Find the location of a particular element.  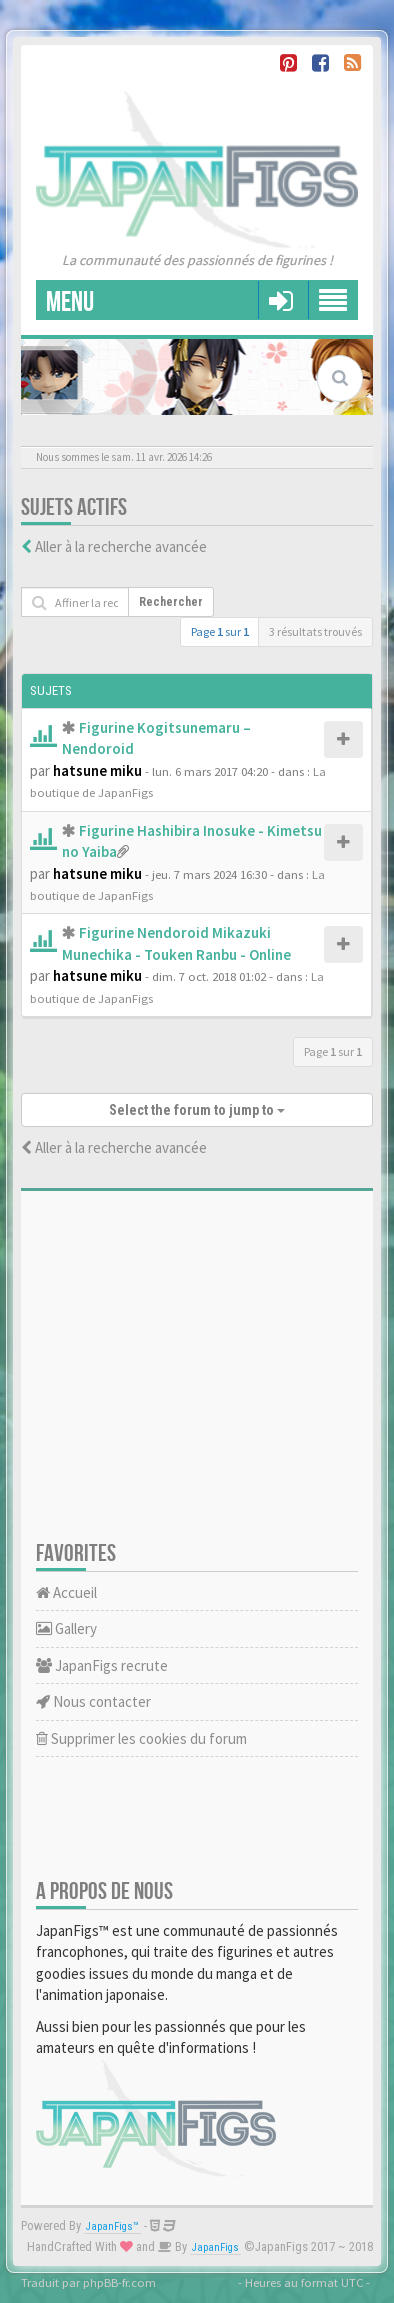

Page sur is located at coordinates (220, 631).